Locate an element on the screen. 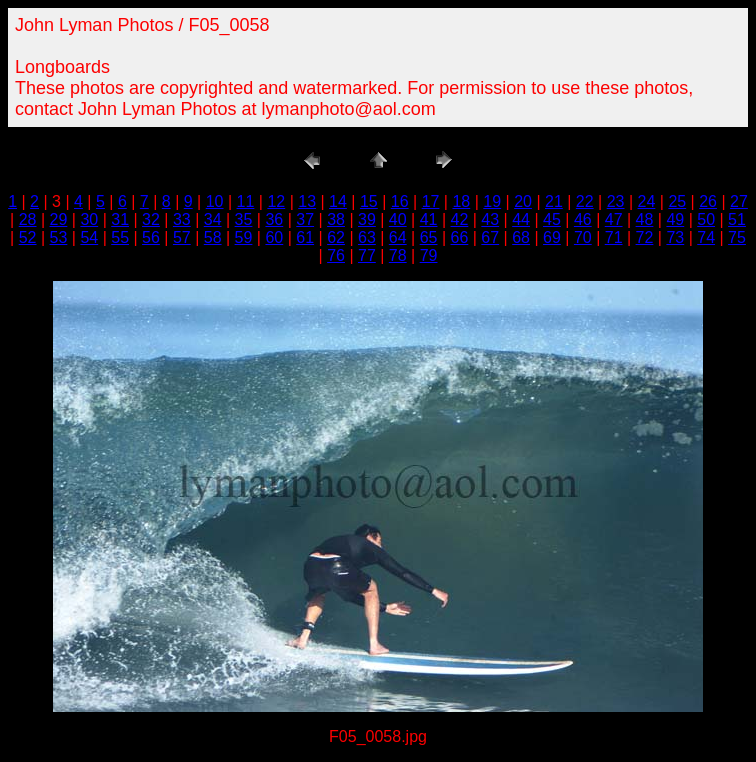 The height and width of the screenshot is (762, 756). 10 is located at coordinates (215, 201).